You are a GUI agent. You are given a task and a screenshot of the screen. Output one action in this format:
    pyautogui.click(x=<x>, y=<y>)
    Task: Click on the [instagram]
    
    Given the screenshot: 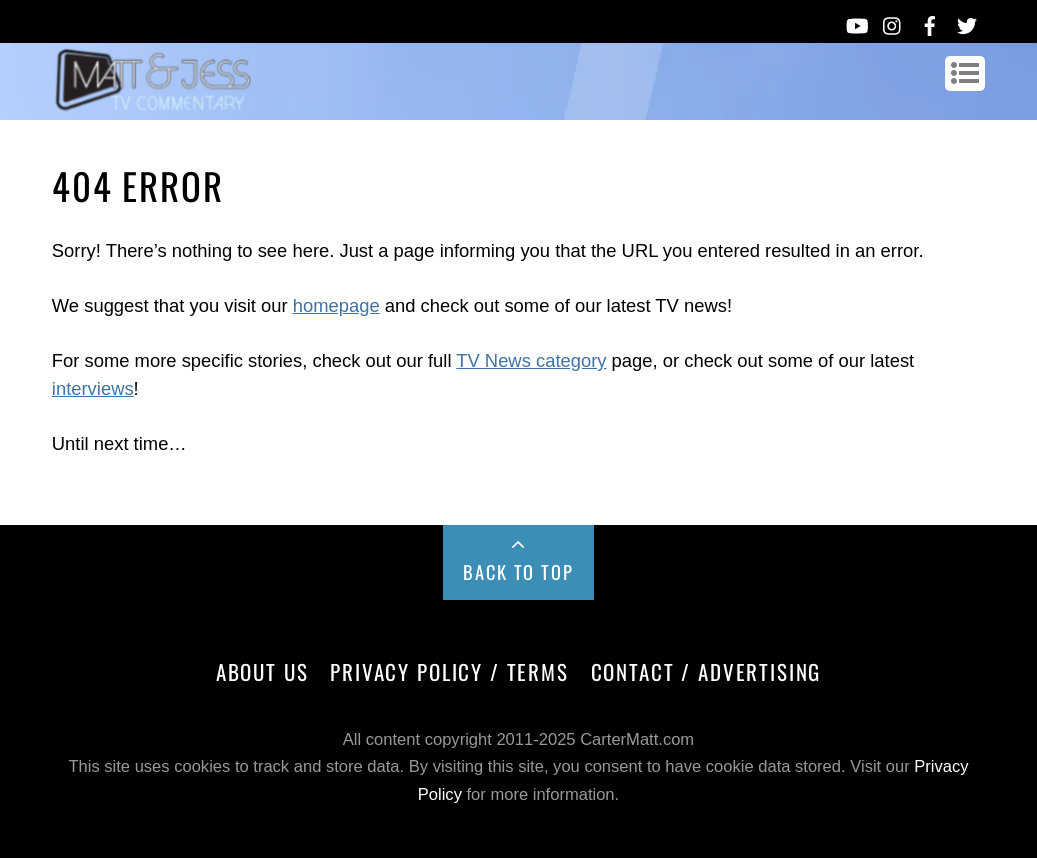 What is the action you would take?
    pyautogui.click(x=893, y=22)
    